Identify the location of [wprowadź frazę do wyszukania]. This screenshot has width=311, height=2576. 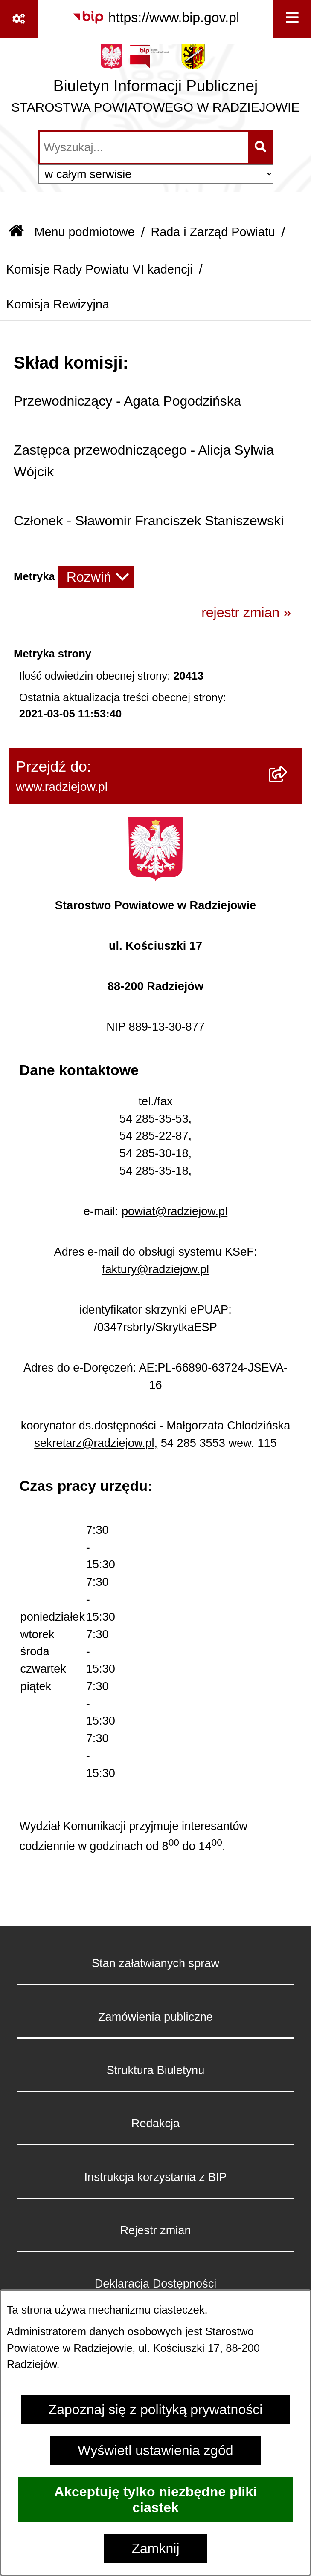
(144, 147).